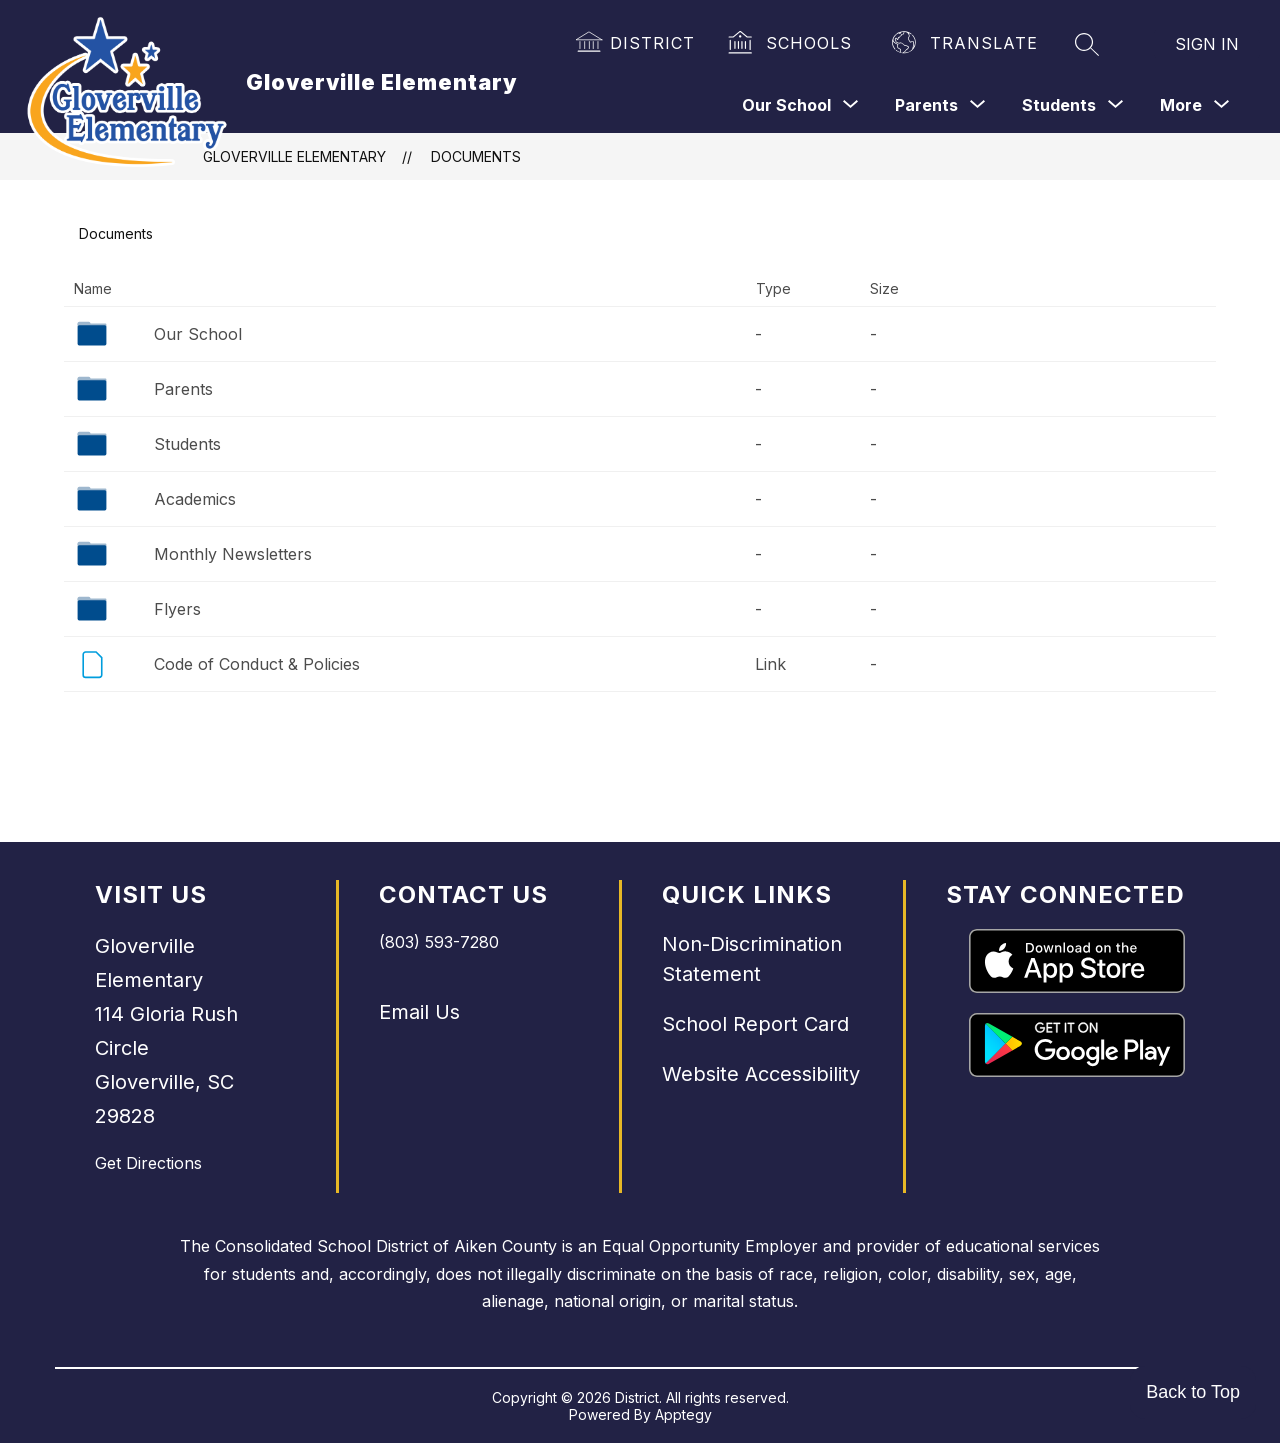 The height and width of the screenshot is (1443, 1280). What do you see at coordinates (683, 1414) in the screenshot?
I see `Apptegy` at bounding box center [683, 1414].